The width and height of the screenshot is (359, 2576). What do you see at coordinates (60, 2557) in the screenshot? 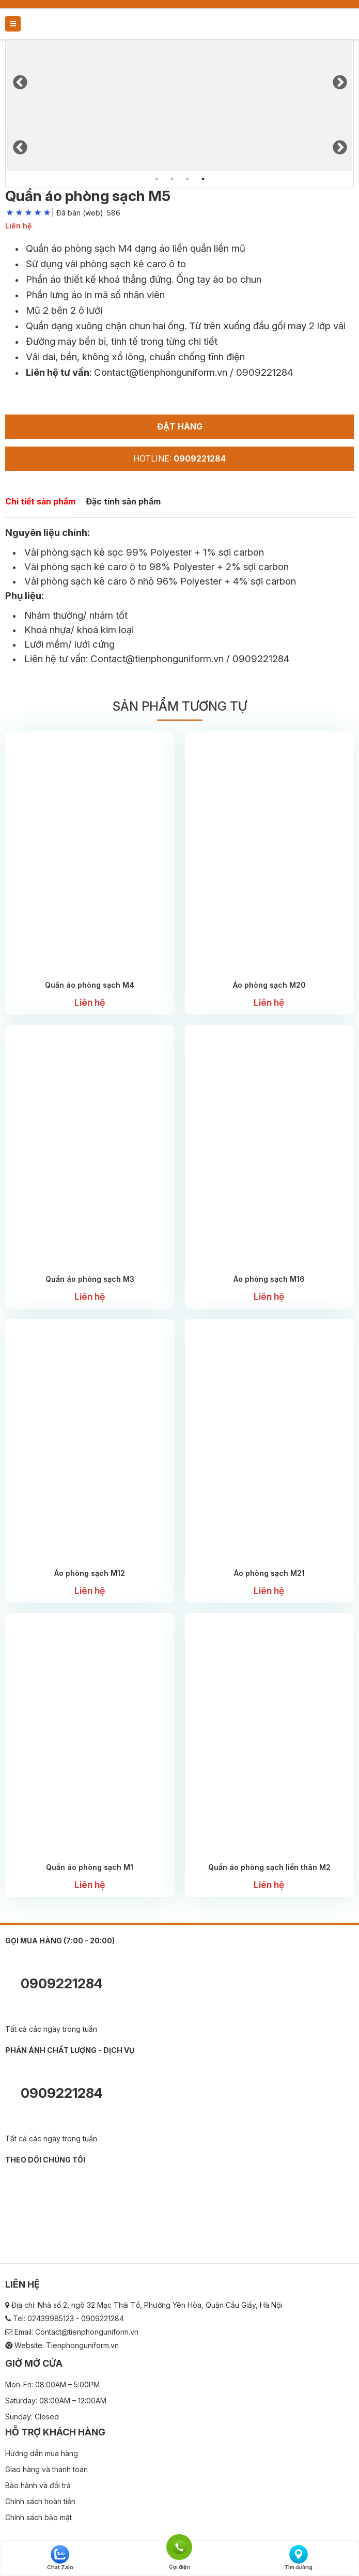
I see `Chat Zalo` at bounding box center [60, 2557].